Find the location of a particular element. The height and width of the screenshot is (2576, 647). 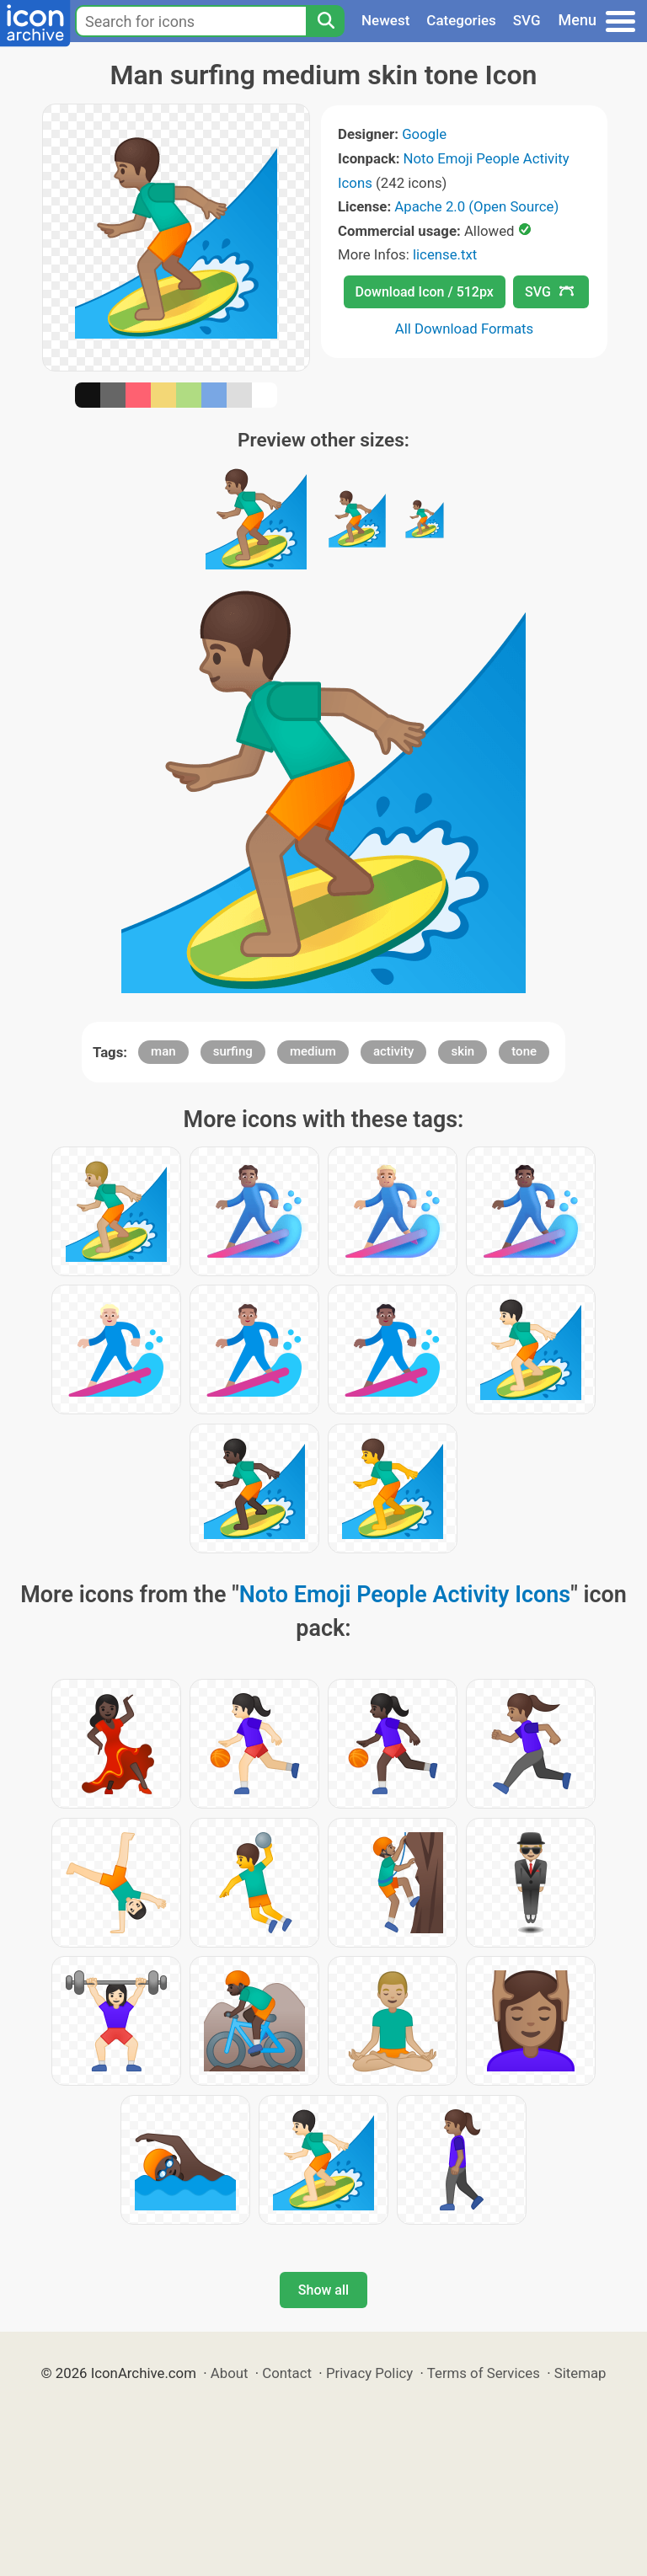

tone is located at coordinates (524, 1051).